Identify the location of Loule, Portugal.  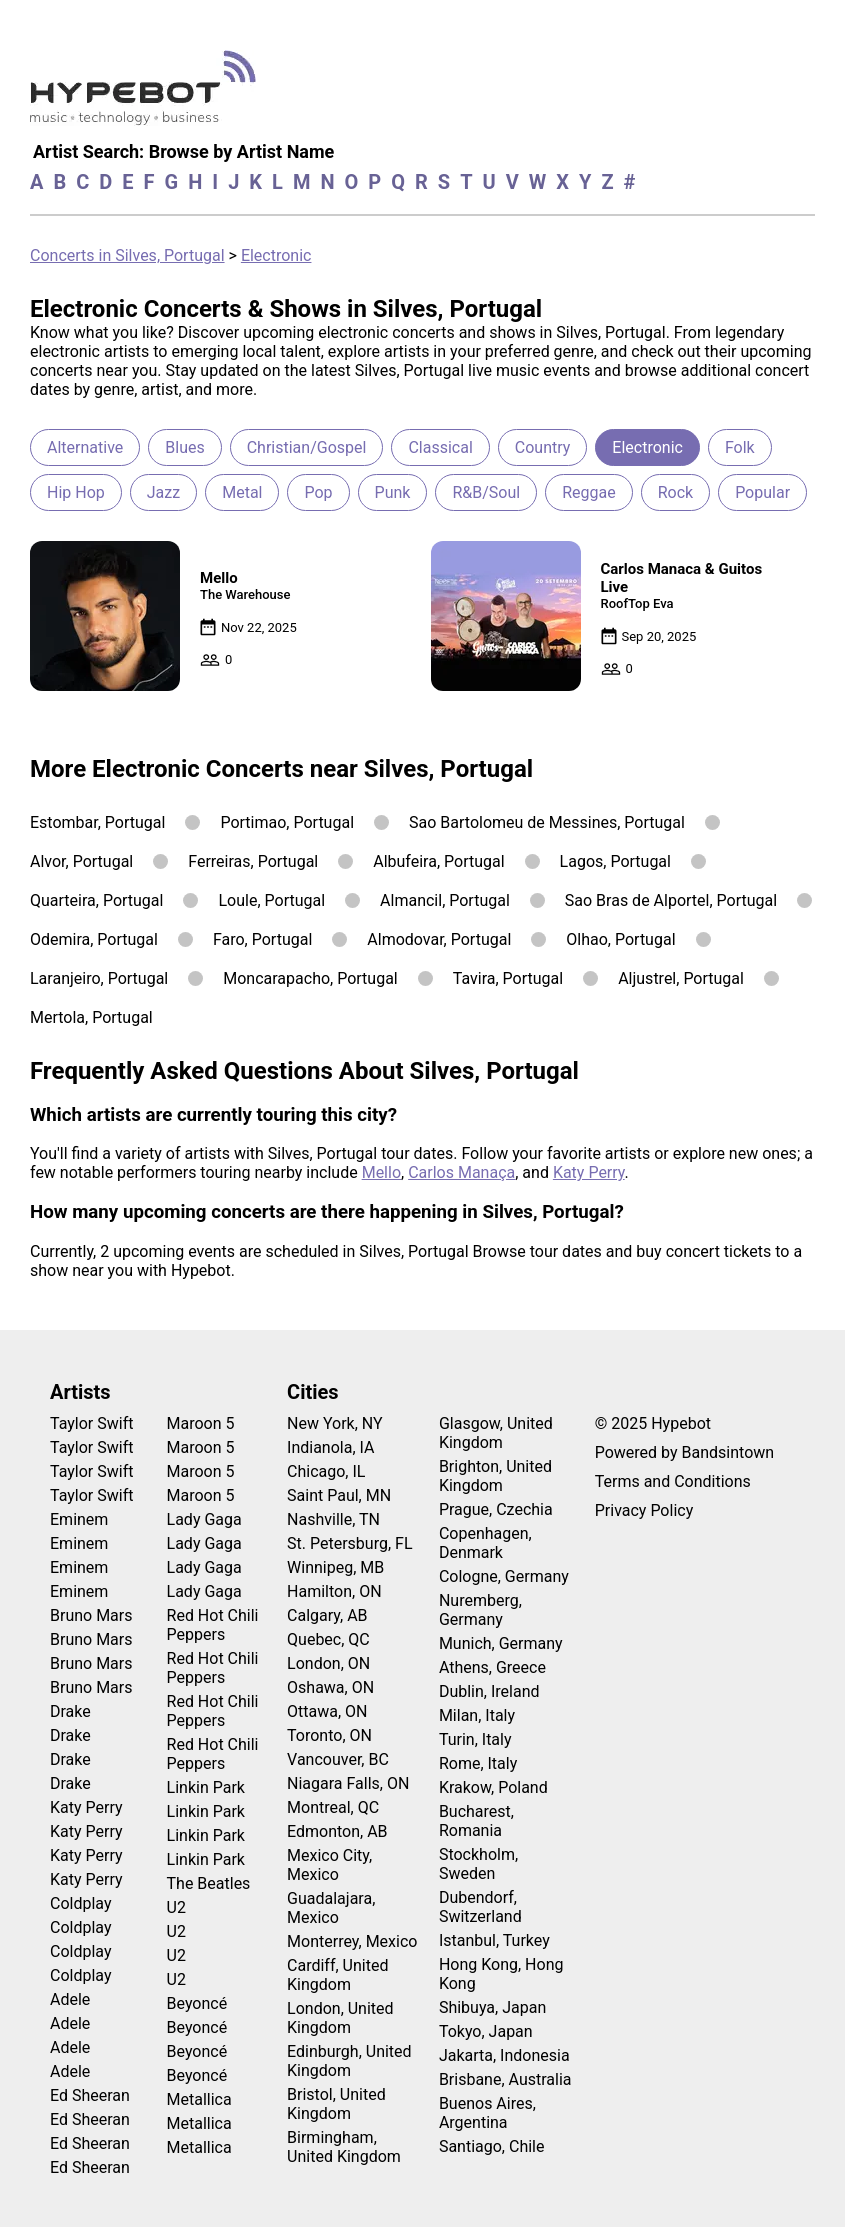
(271, 900).